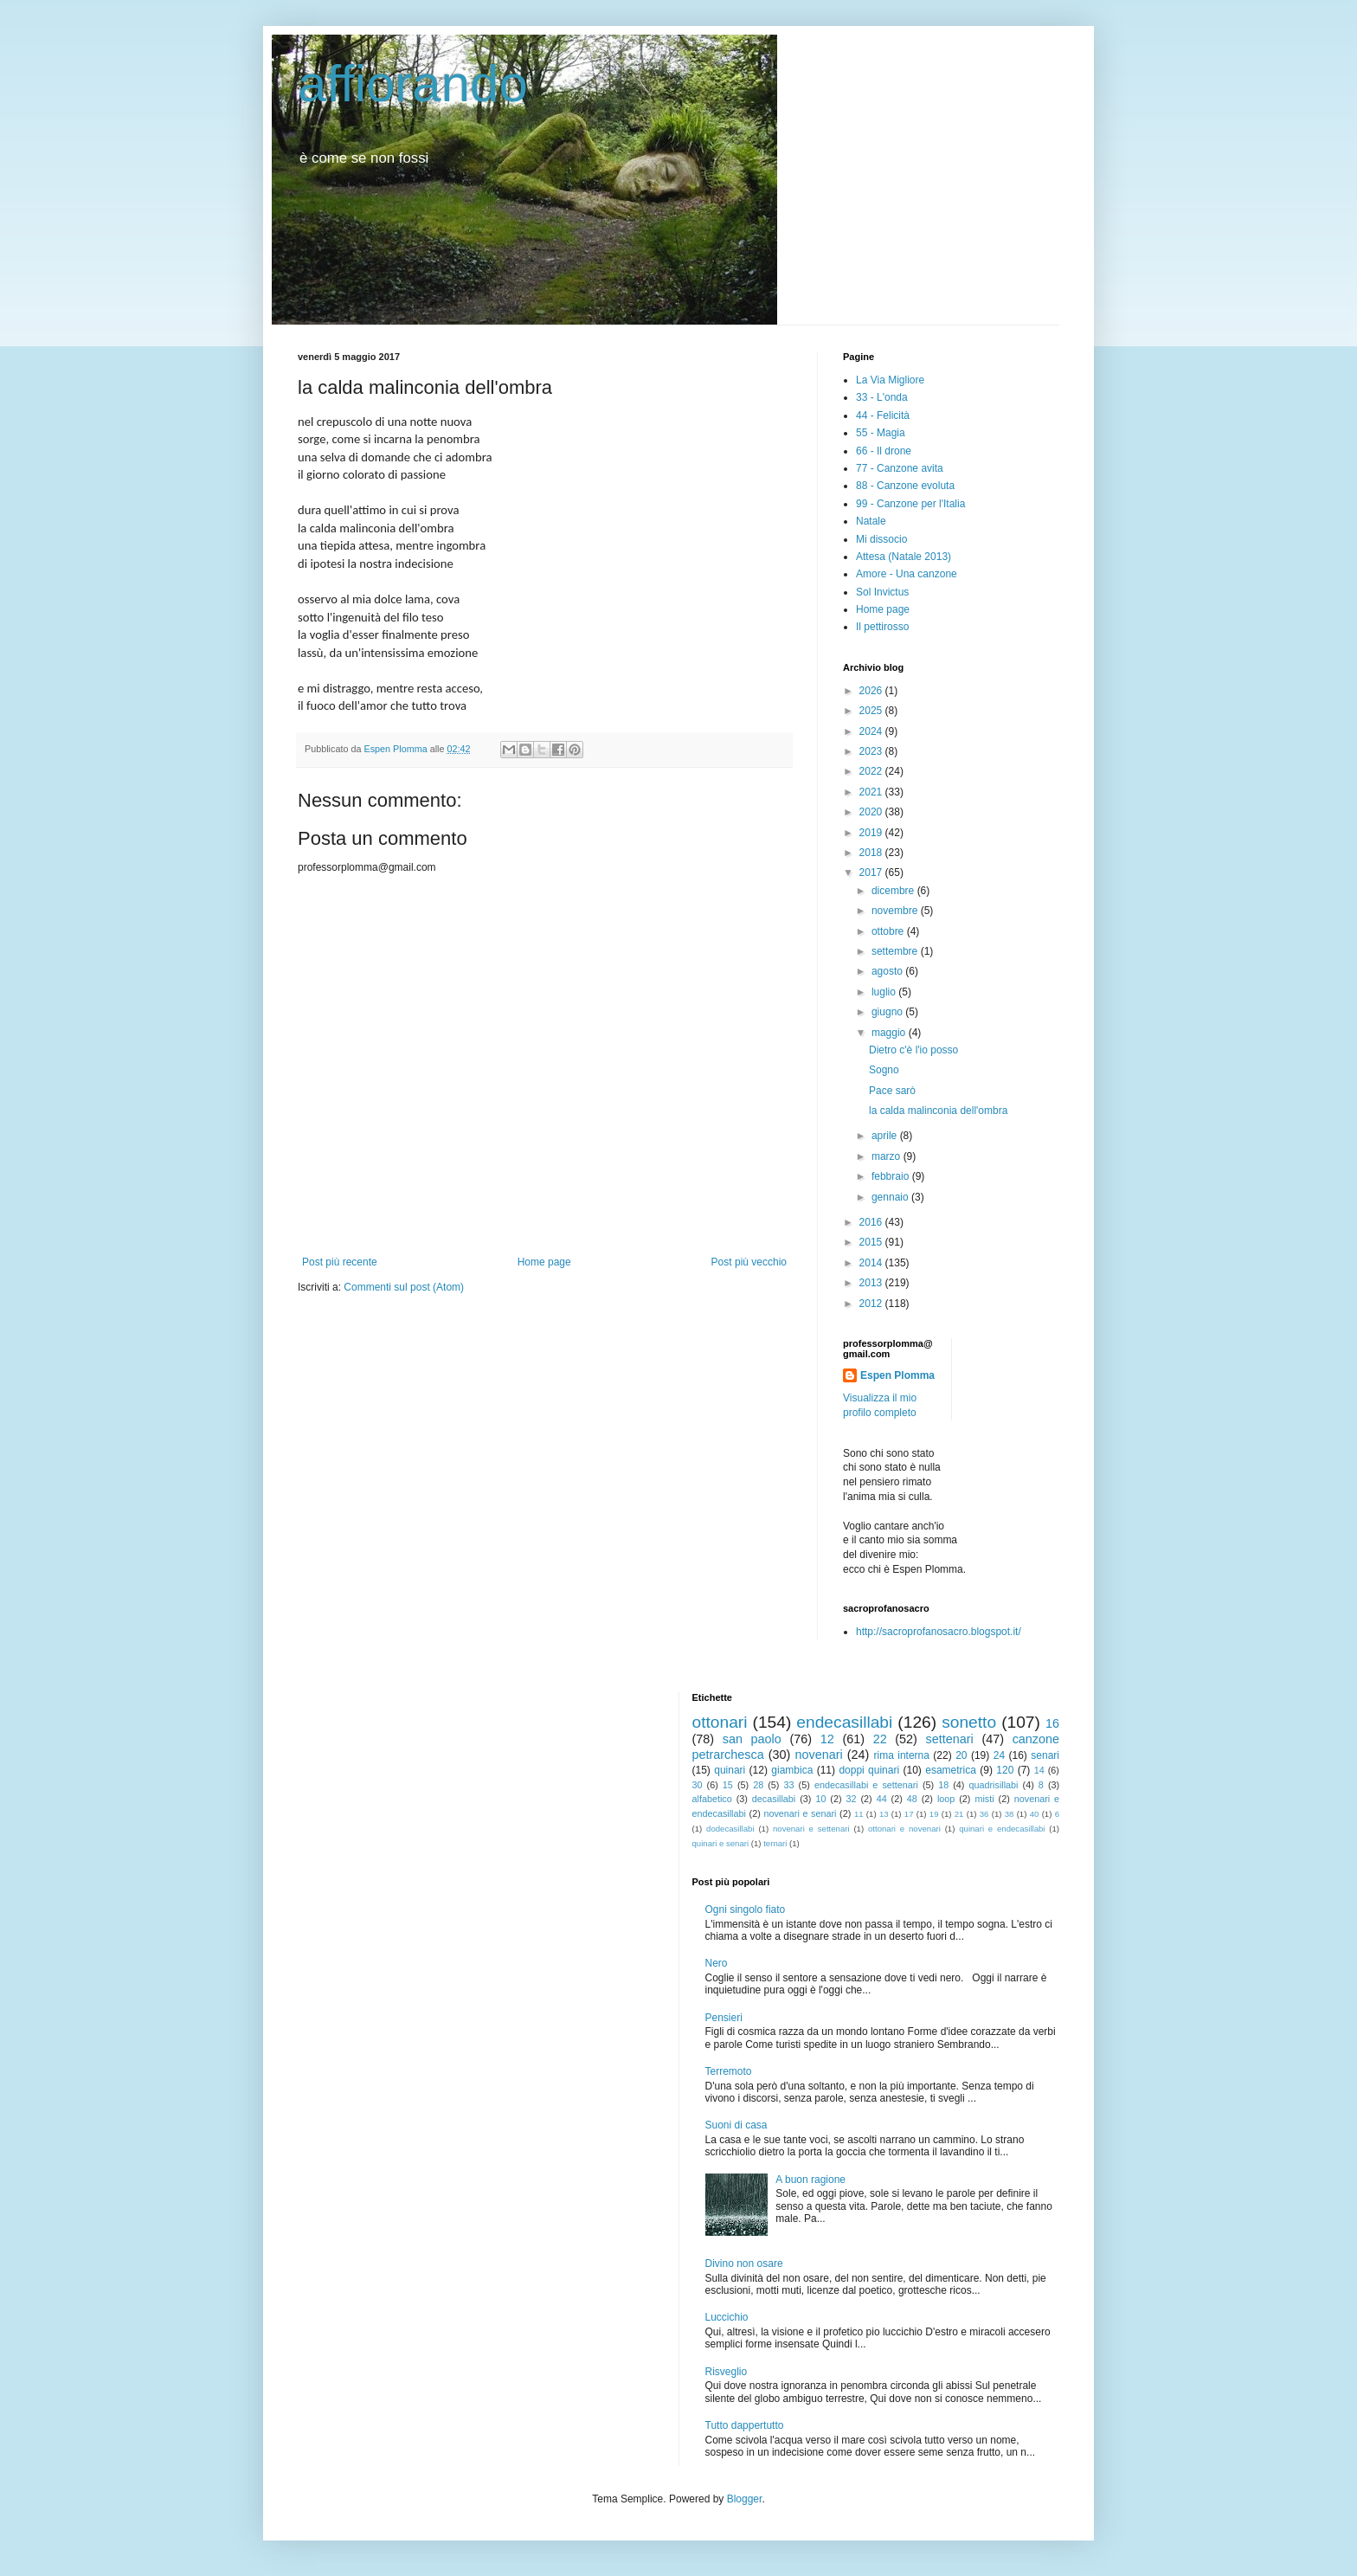  Describe the element at coordinates (1052, 1723) in the screenshot. I see `16` at that location.